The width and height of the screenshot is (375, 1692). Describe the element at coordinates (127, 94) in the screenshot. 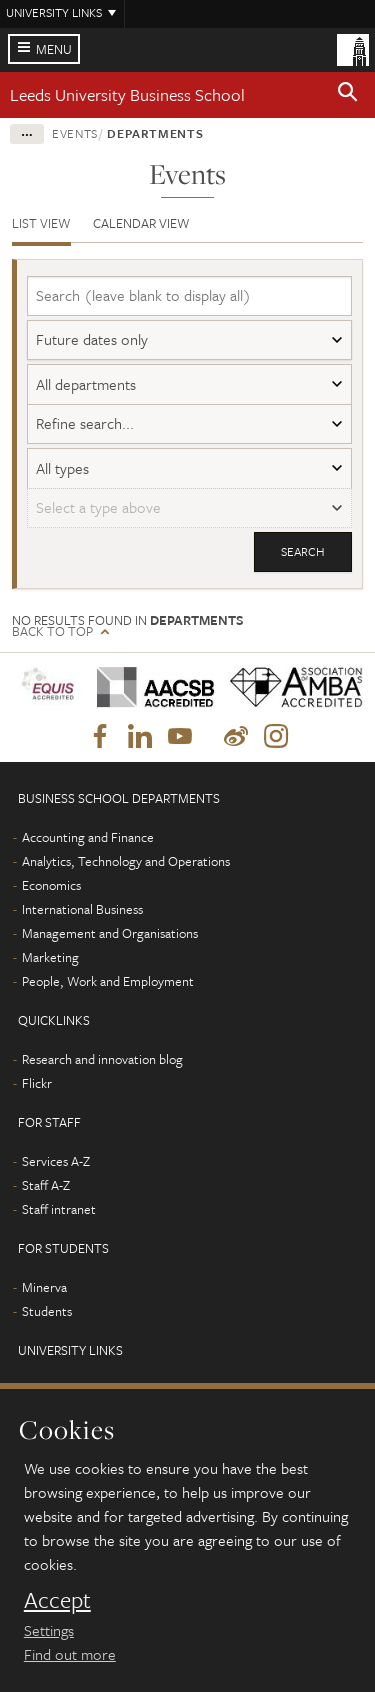

I see `Leeds University Business School` at that location.